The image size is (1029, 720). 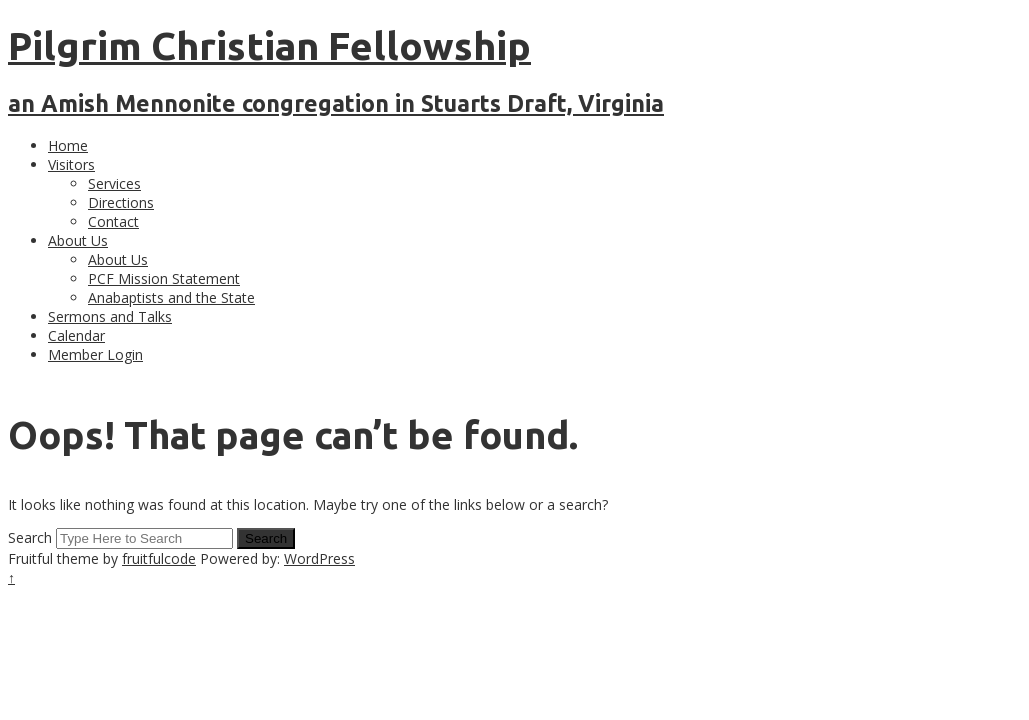 What do you see at coordinates (95, 354) in the screenshot?
I see `Member Login` at bounding box center [95, 354].